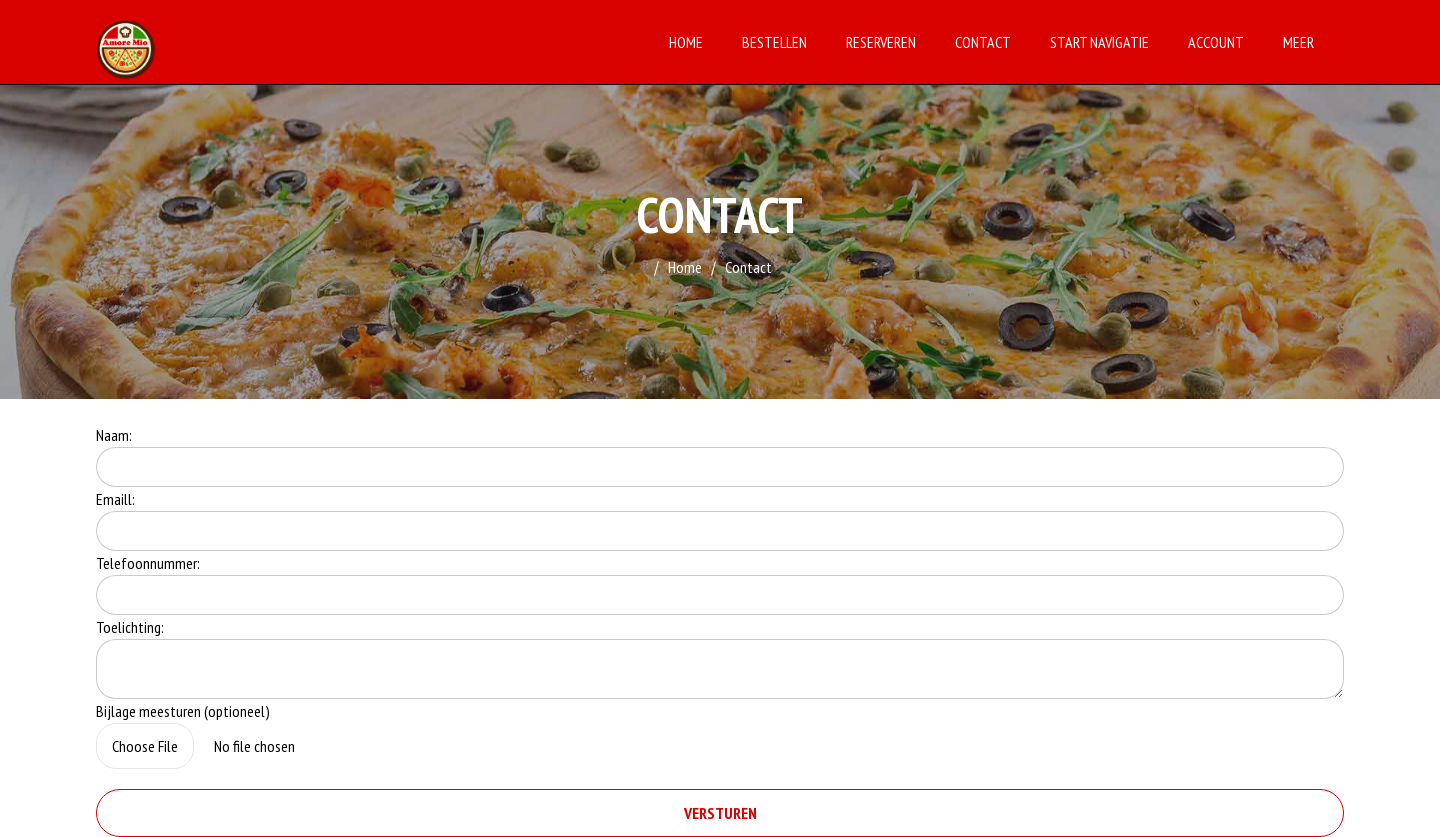 The height and width of the screenshot is (837, 1440). What do you see at coordinates (1298, 42) in the screenshot?
I see `Meer` at bounding box center [1298, 42].